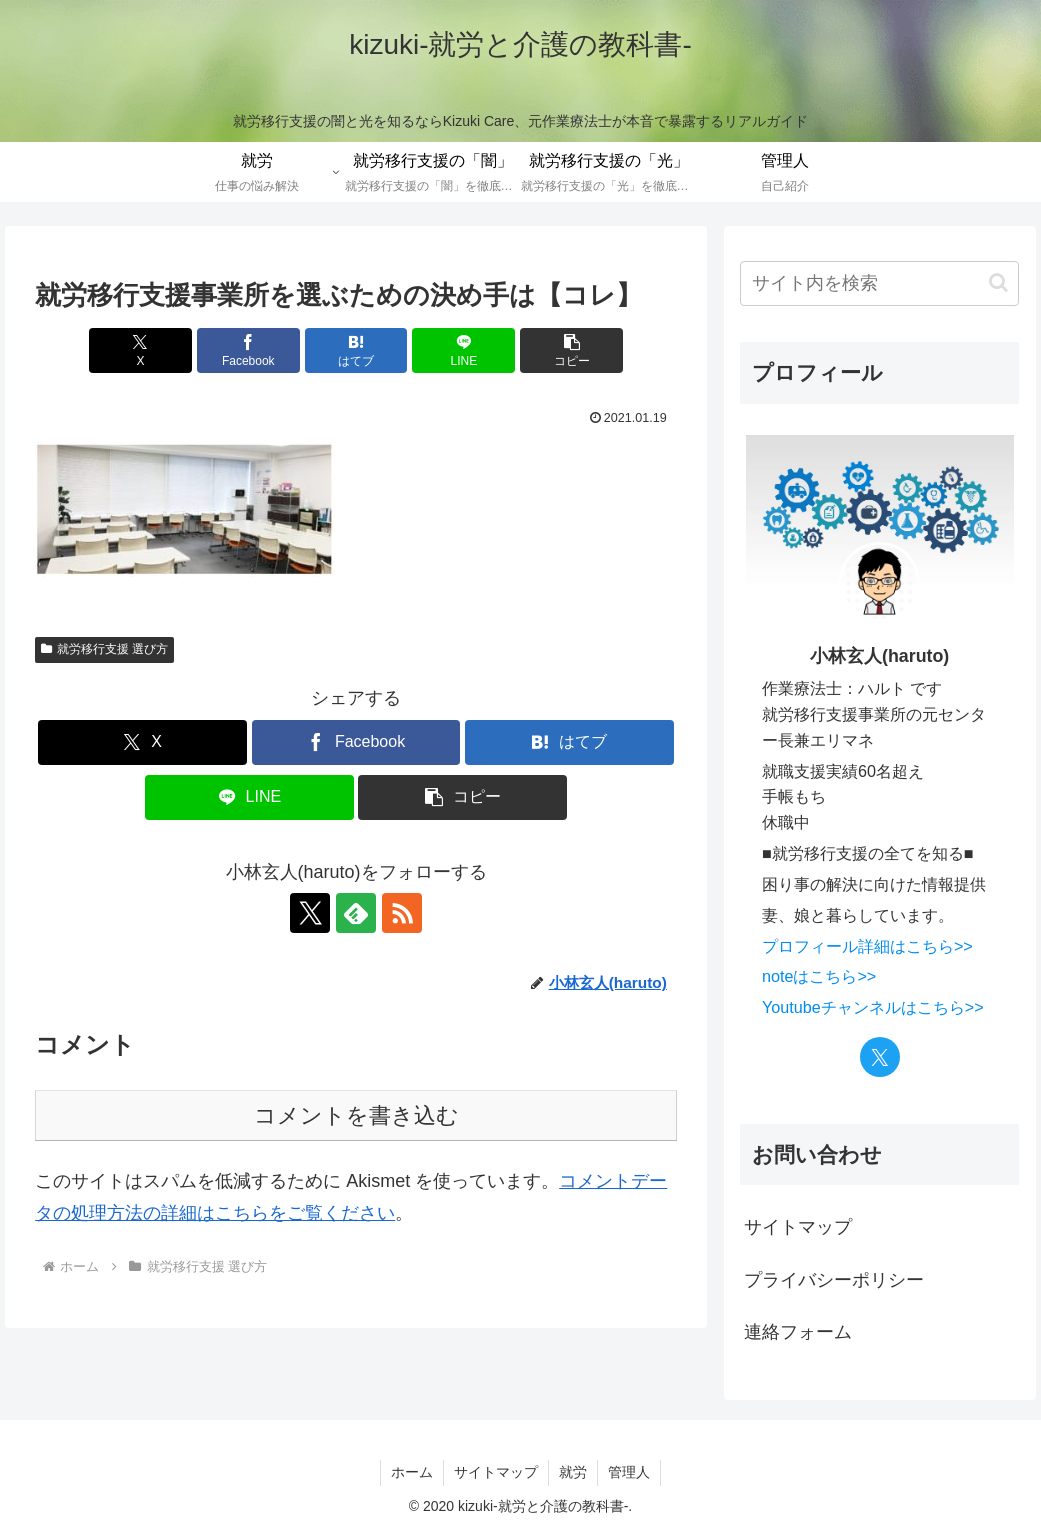 The image size is (1041, 1535). Describe the element at coordinates (571, 350) in the screenshot. I see `[button]` at that location.